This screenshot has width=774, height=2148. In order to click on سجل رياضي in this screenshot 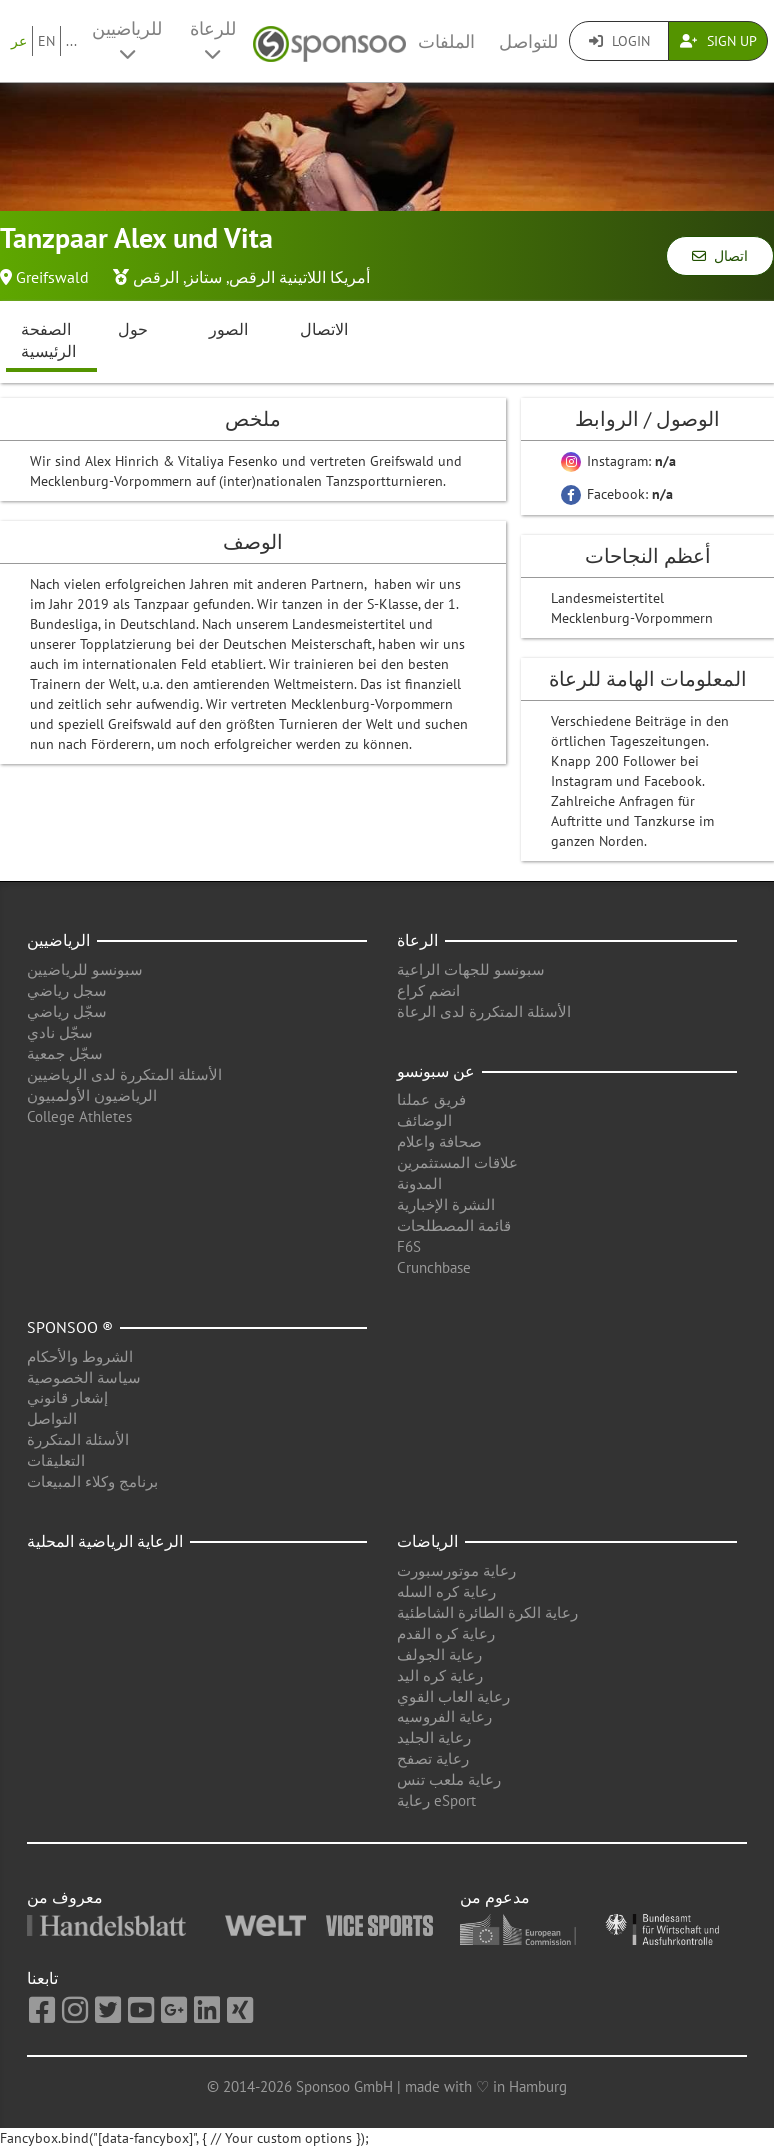, I will do `click(67, 990)`.